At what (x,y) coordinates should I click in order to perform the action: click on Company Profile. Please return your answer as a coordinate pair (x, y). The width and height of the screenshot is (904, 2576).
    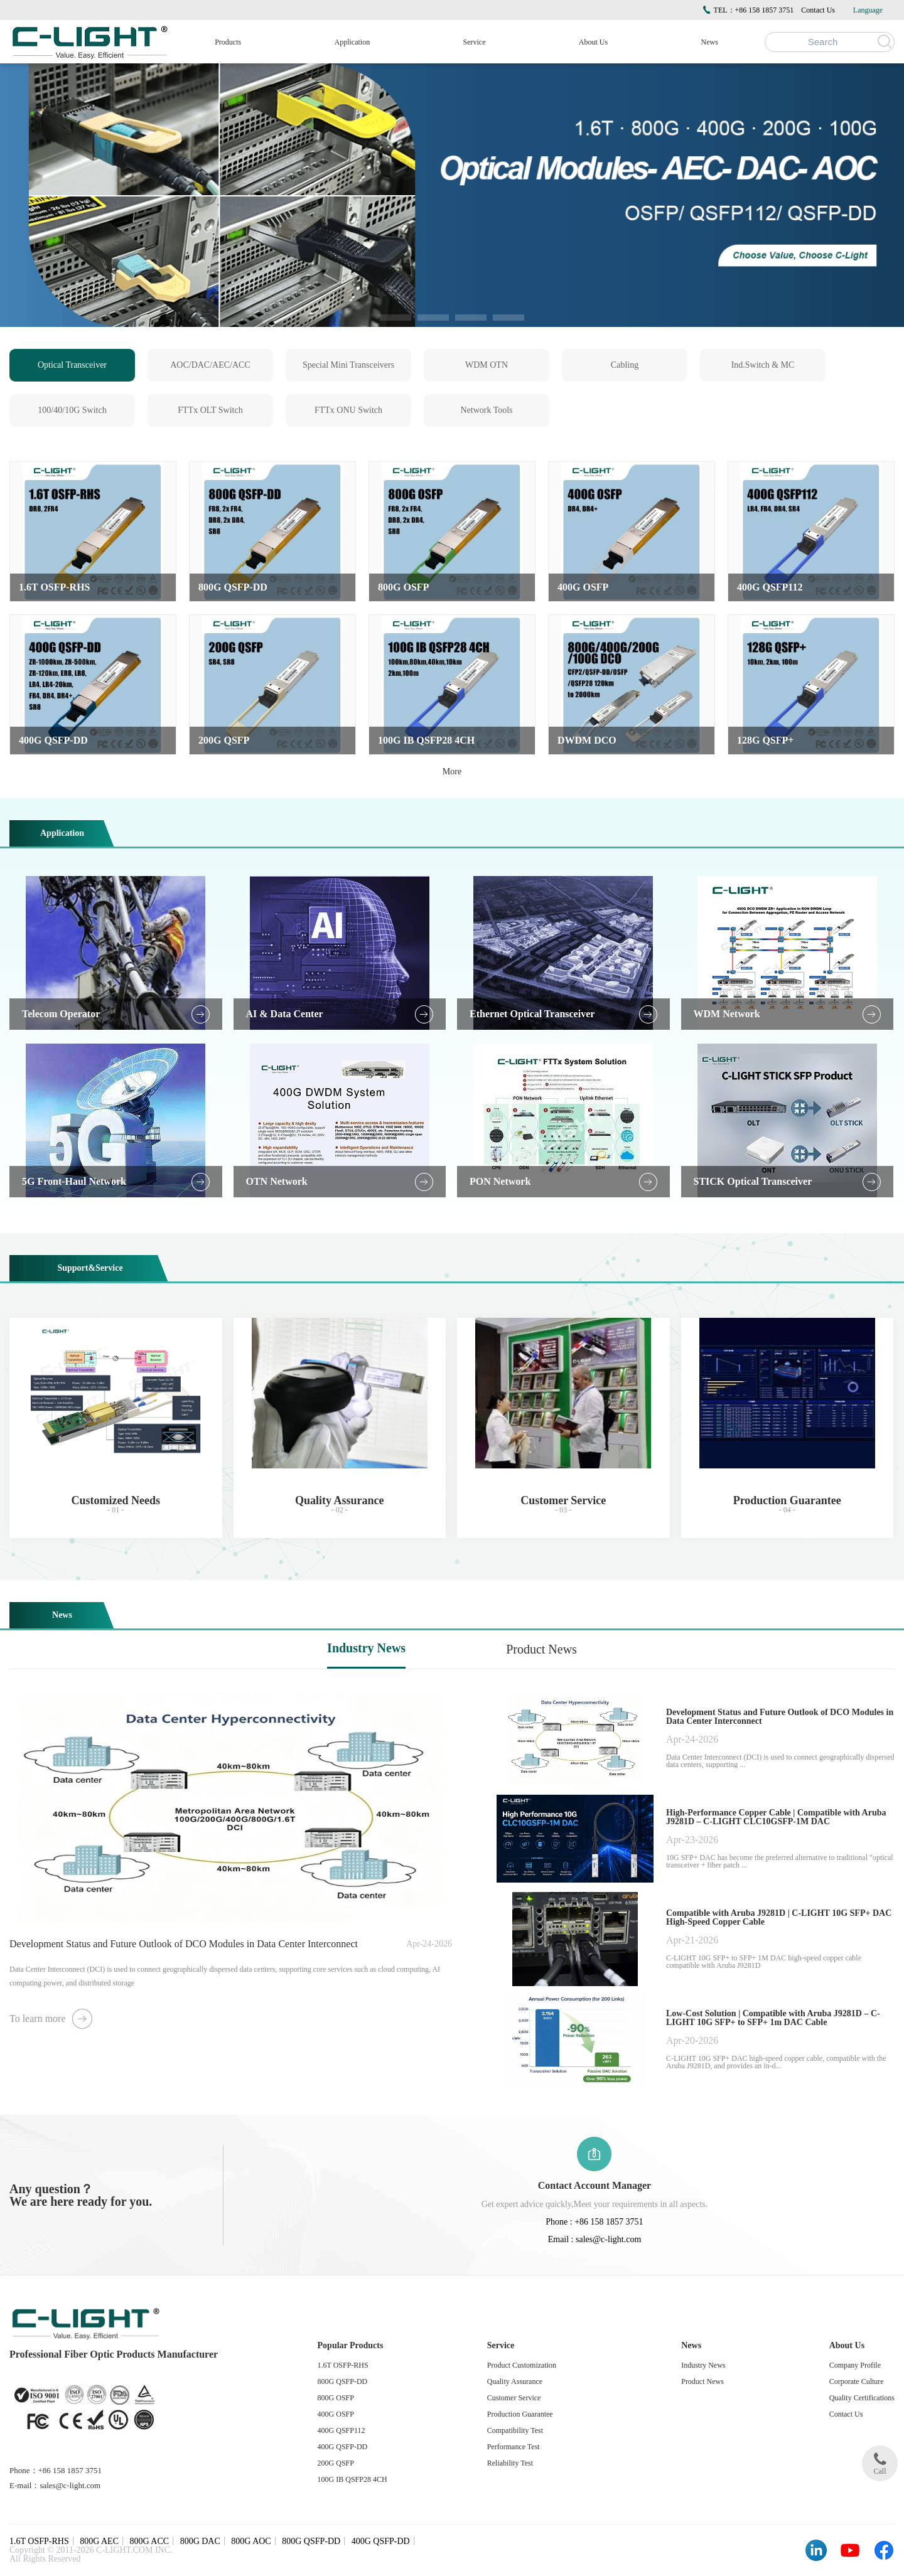
    Looking at the image, I should click on (855, 2365).